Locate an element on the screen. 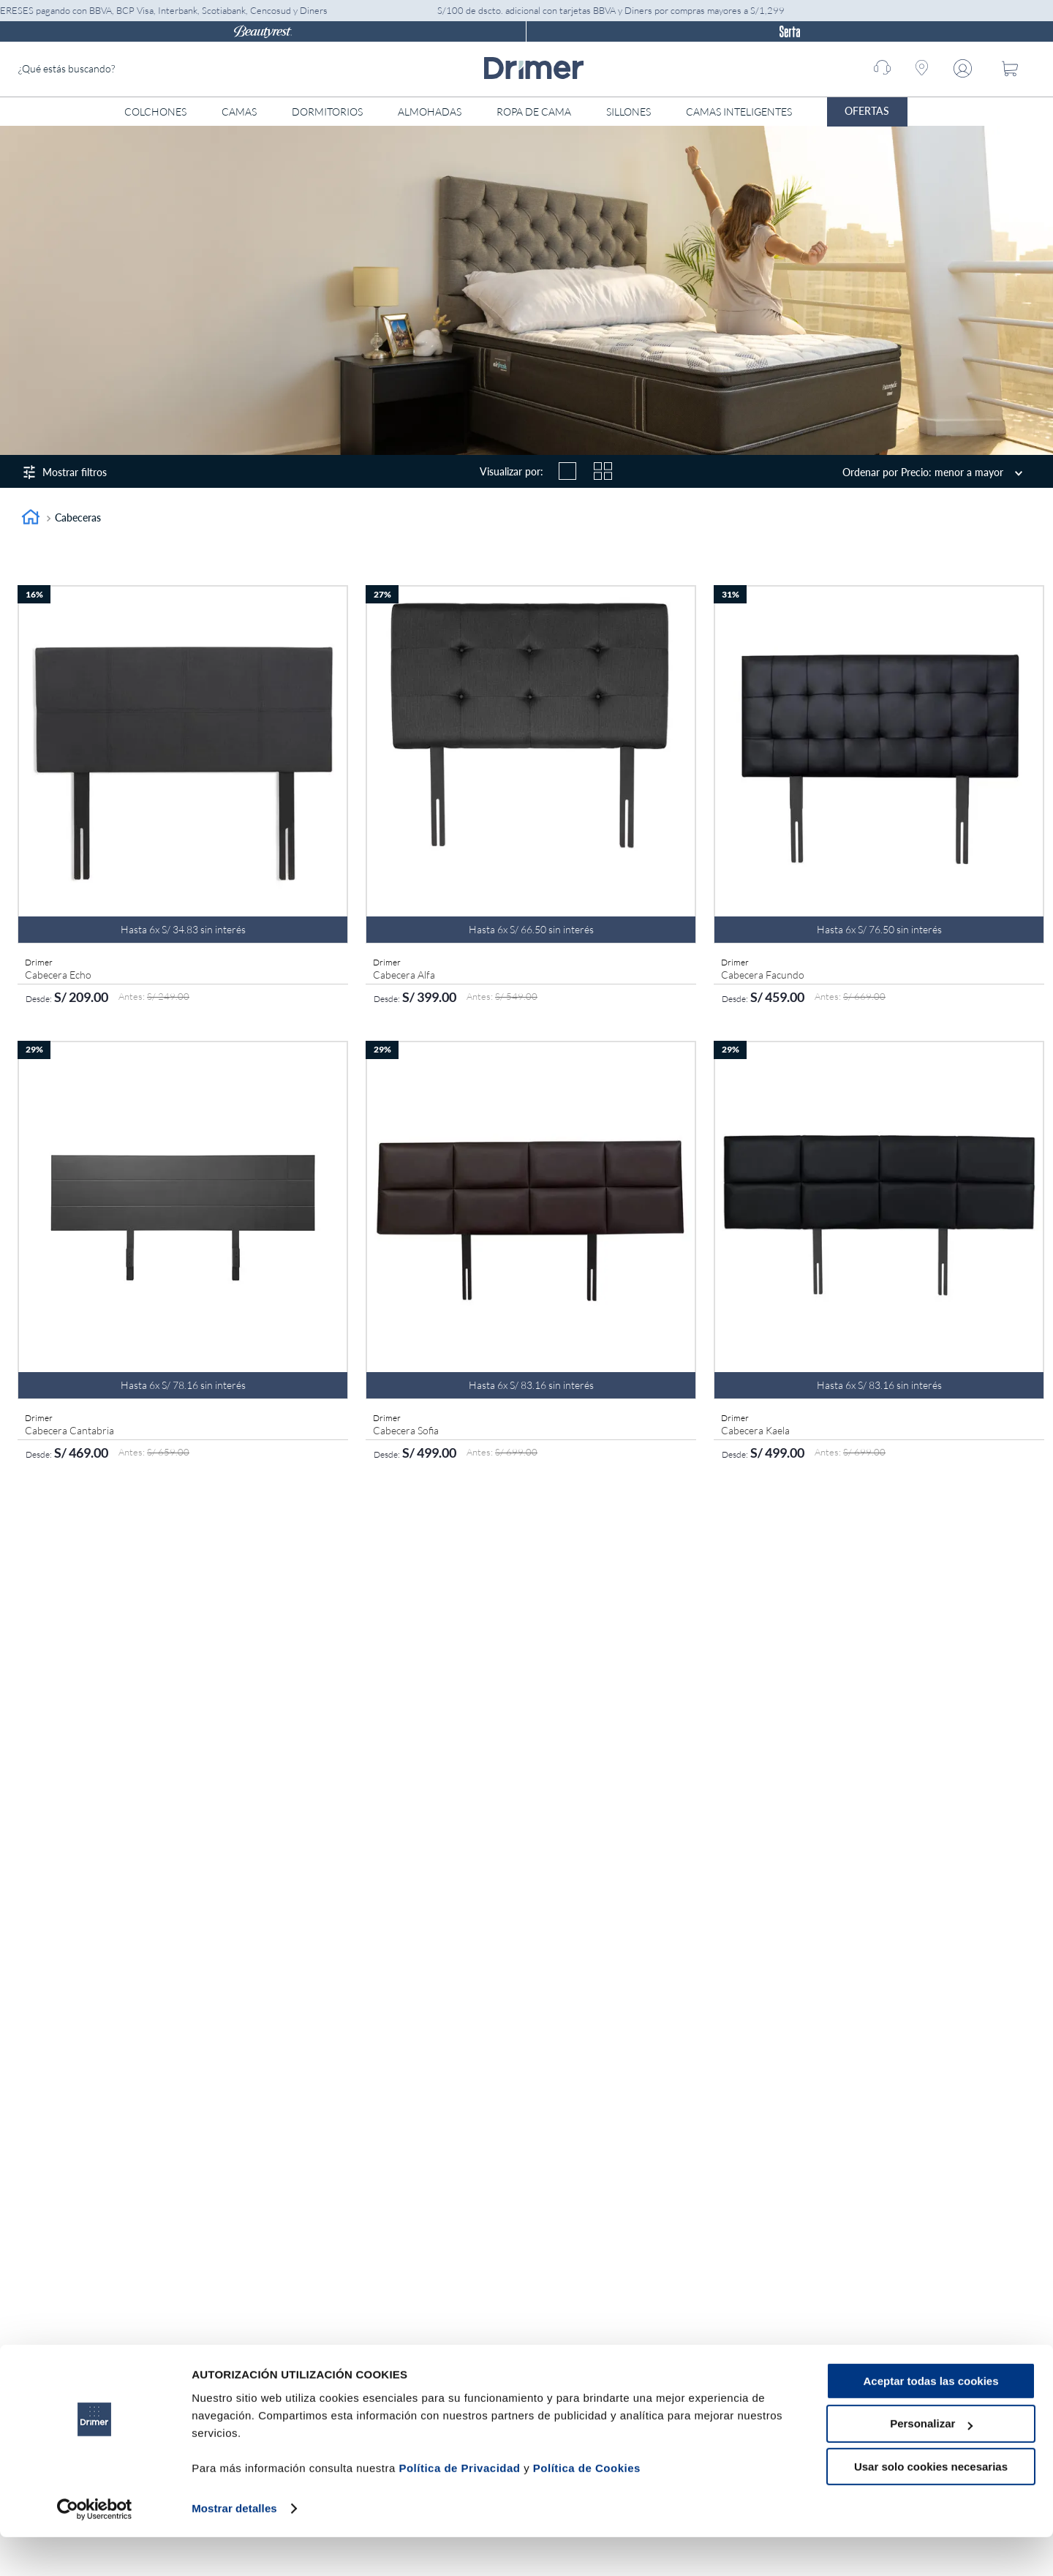 The height and width of the screenshot is (2576, 1053). Cabeceras is located at coordinates (78, 517).